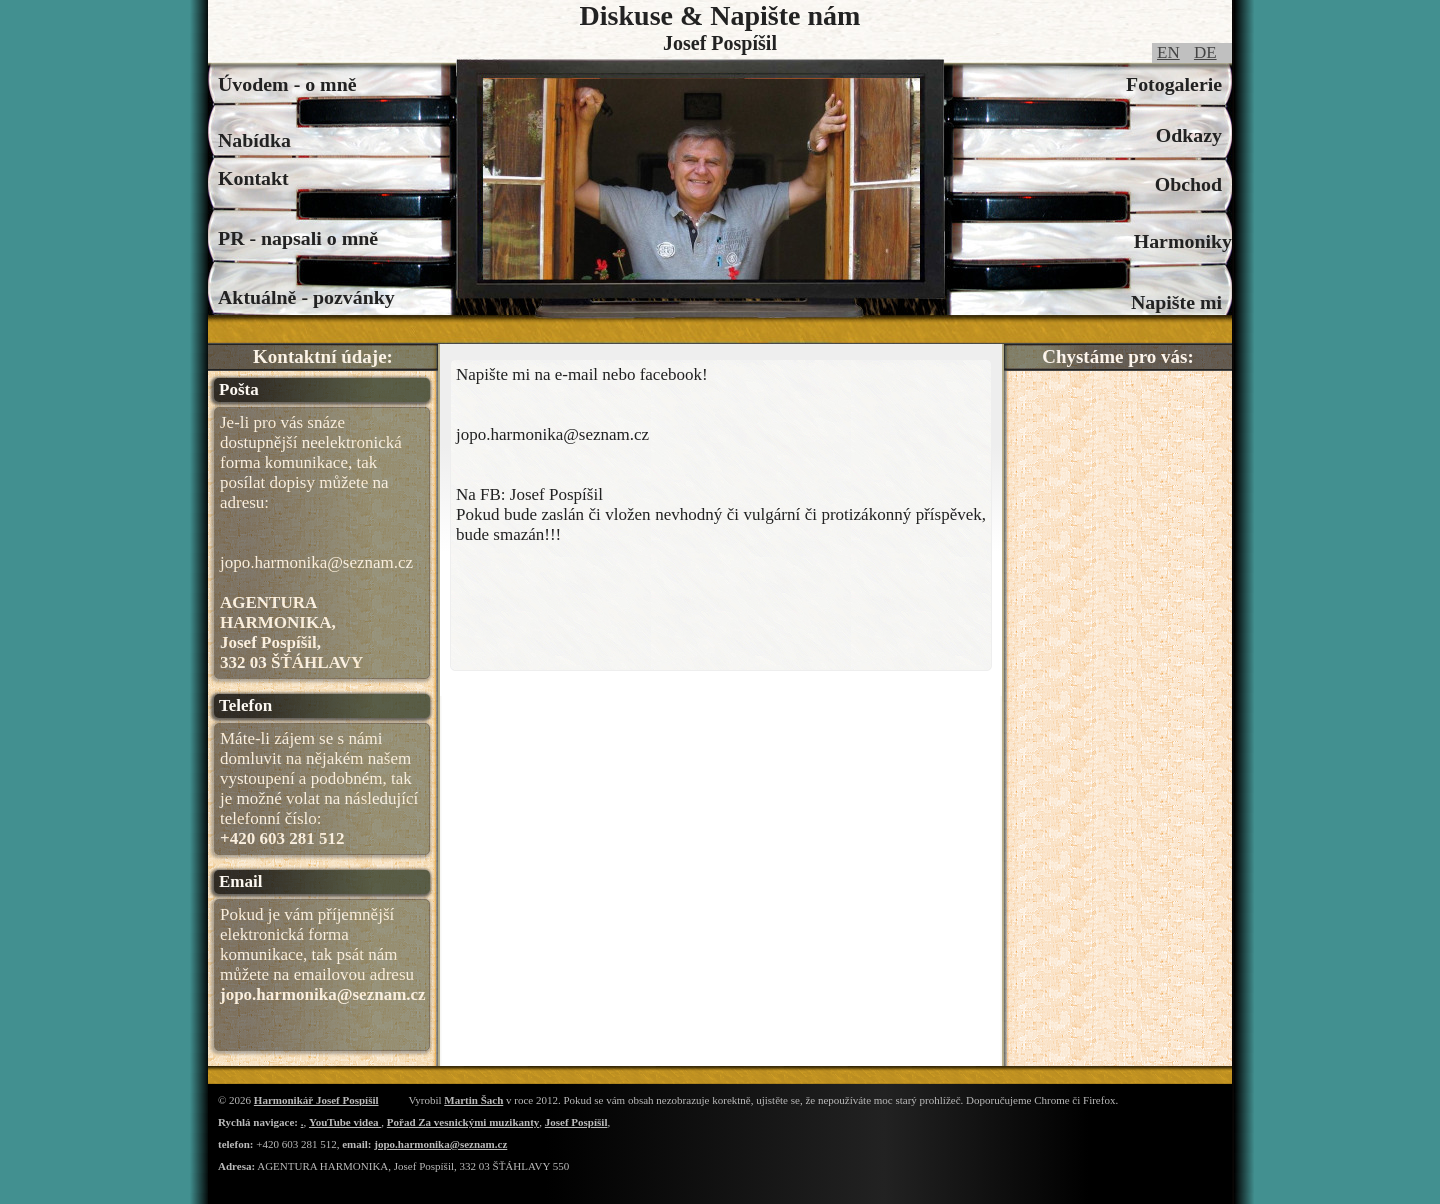 The height and width of the screenshot is (1204, 1440). What do you see at coordinates (306, 297) in the screenshot?
I see `Aktuálně - pozvánky` at bounding box center [306, 297].